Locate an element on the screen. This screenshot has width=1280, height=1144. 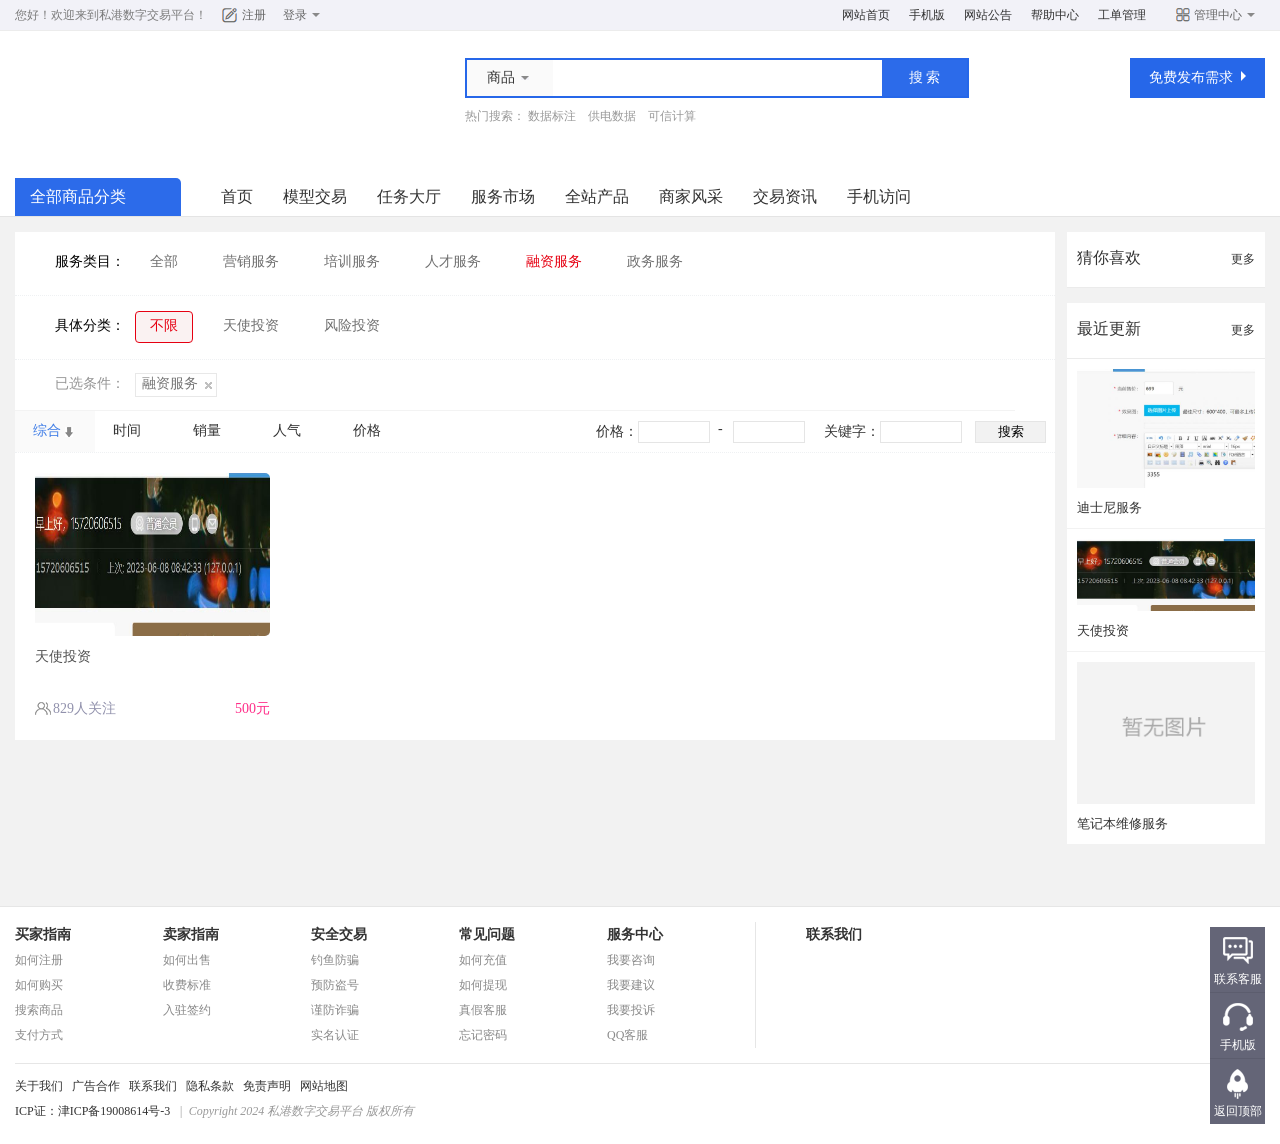
联系我们 is located at coordinates (153, 1086).